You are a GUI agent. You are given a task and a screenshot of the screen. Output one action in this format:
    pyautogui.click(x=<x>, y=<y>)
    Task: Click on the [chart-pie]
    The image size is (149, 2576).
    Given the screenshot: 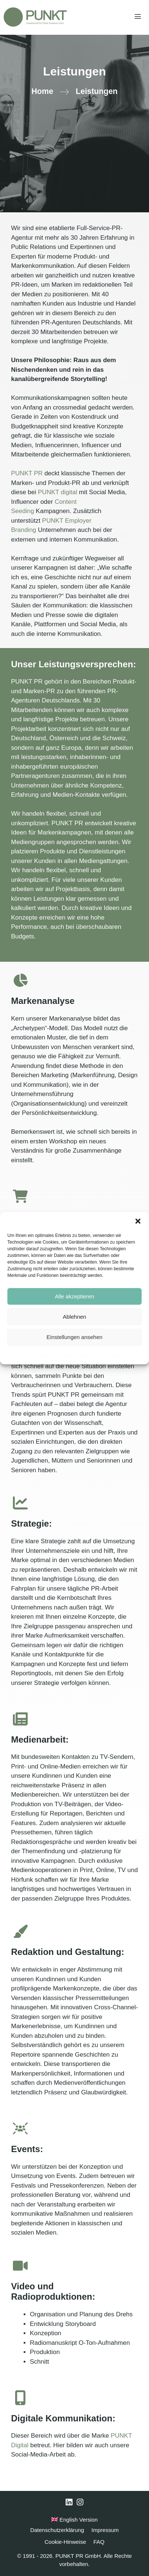 What is the action you would take?
    pyautogui.click(x=20, y=980)
    